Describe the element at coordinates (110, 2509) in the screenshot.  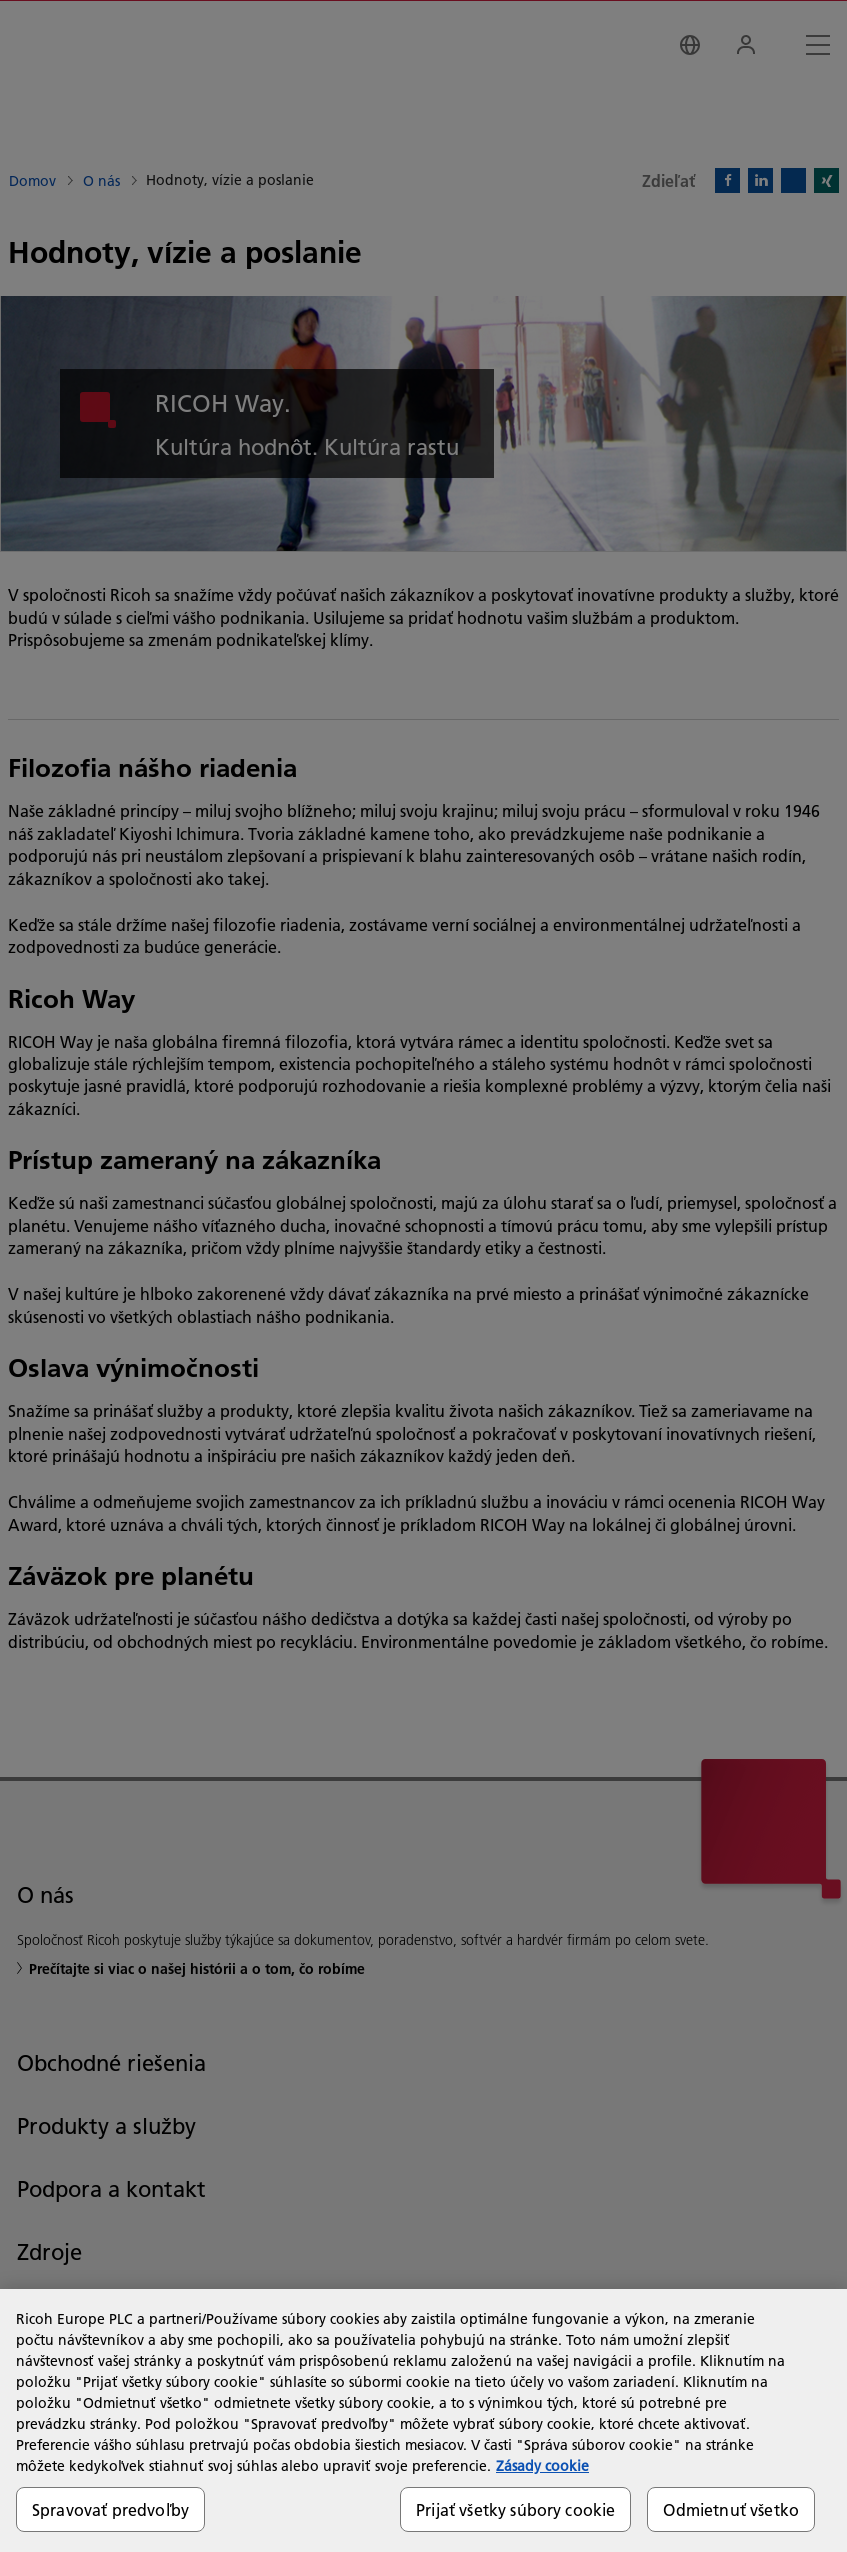
I see `Spravovať predvoľby [Spravovať predvoľby, Otvorí dialógové okno centra preferencií]` at that location.